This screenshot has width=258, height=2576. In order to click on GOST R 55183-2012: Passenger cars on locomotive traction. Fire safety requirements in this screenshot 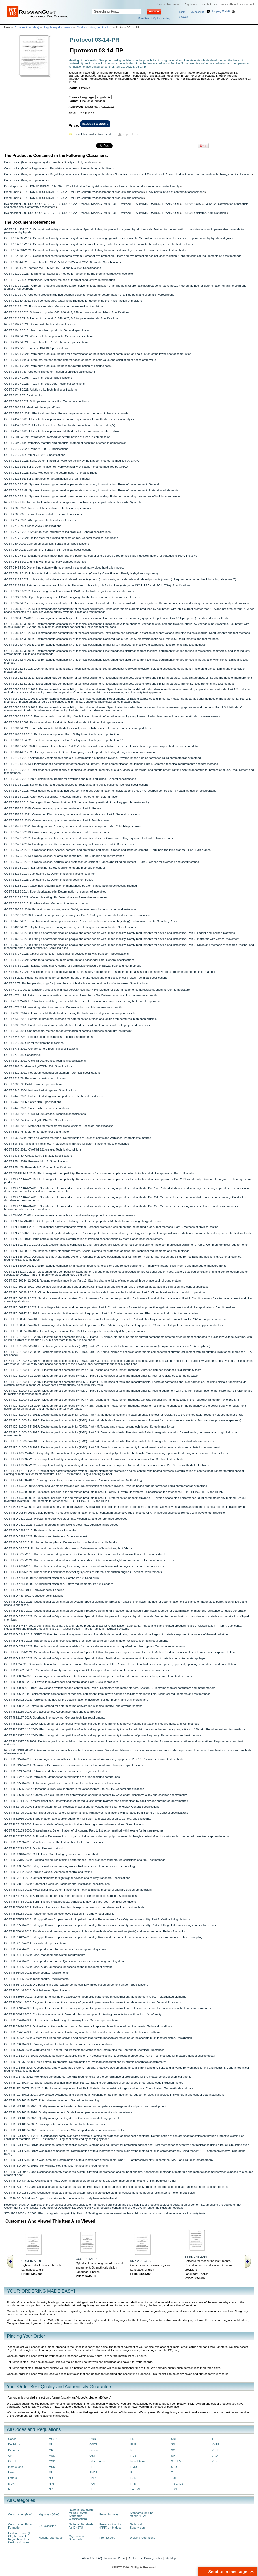, I will do `click(59, 1913)`.